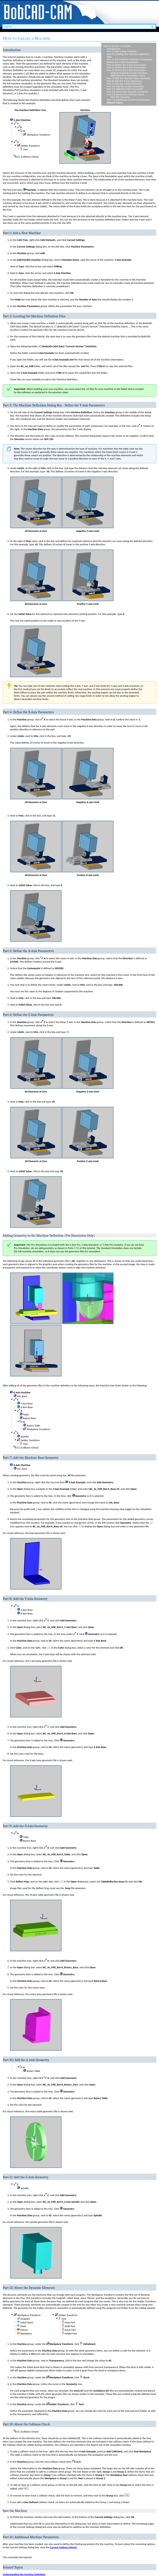  Describe the element at coordinates (152, 26) in the screenshot. I see `[button]` at that location.